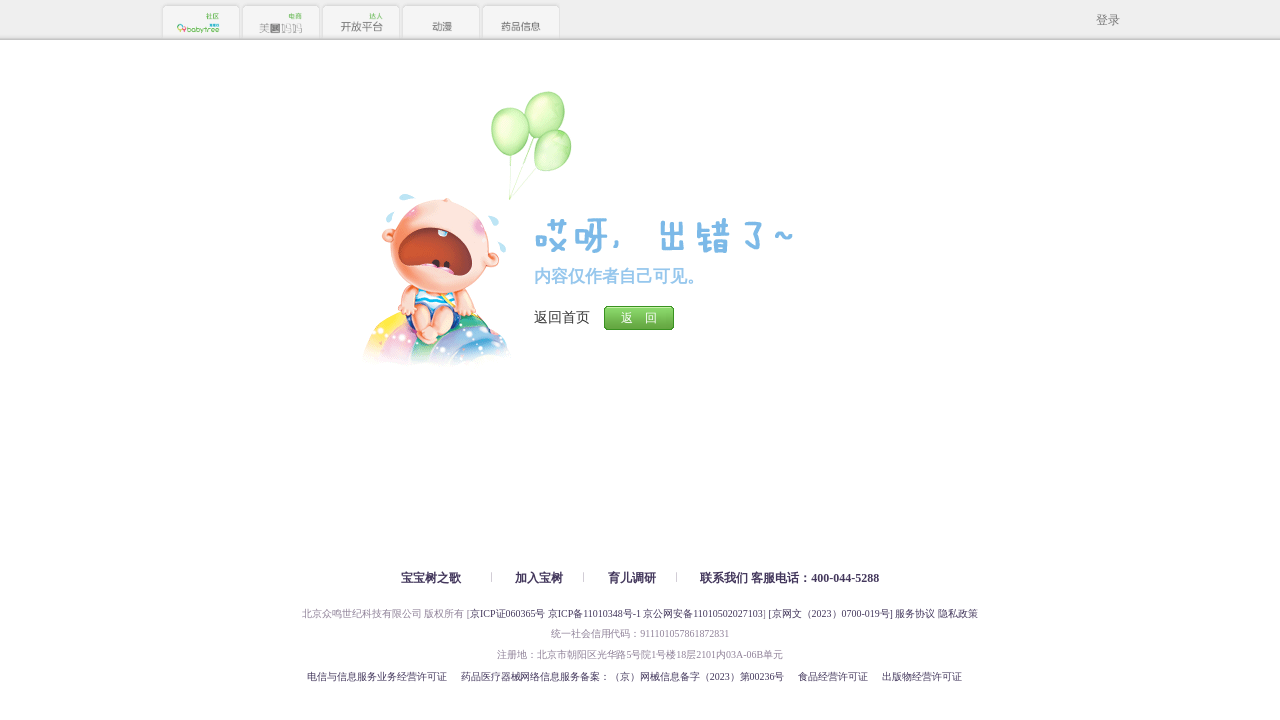 This screenshot has width=1280, height=720. What do you see at coordinates (440, 23) in the screenshot?
I see `动漫` at bounding box center [440, 23].